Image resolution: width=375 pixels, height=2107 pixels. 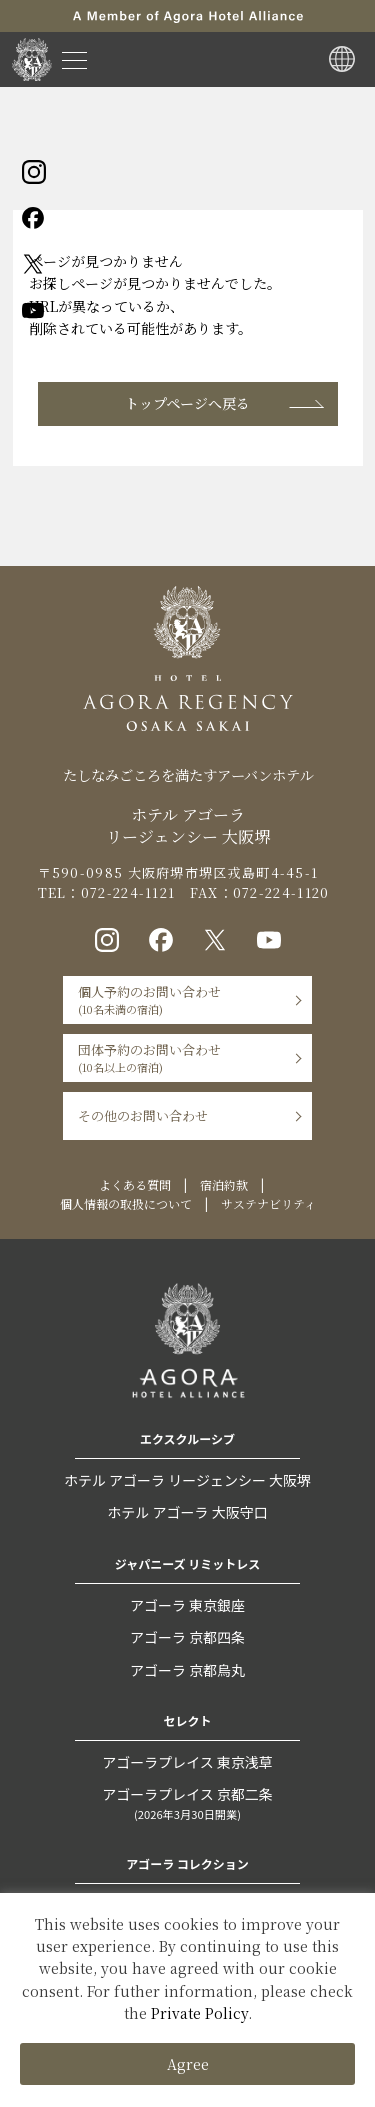 I want to click on トップページへ戻る, so click(x=187, y=403).